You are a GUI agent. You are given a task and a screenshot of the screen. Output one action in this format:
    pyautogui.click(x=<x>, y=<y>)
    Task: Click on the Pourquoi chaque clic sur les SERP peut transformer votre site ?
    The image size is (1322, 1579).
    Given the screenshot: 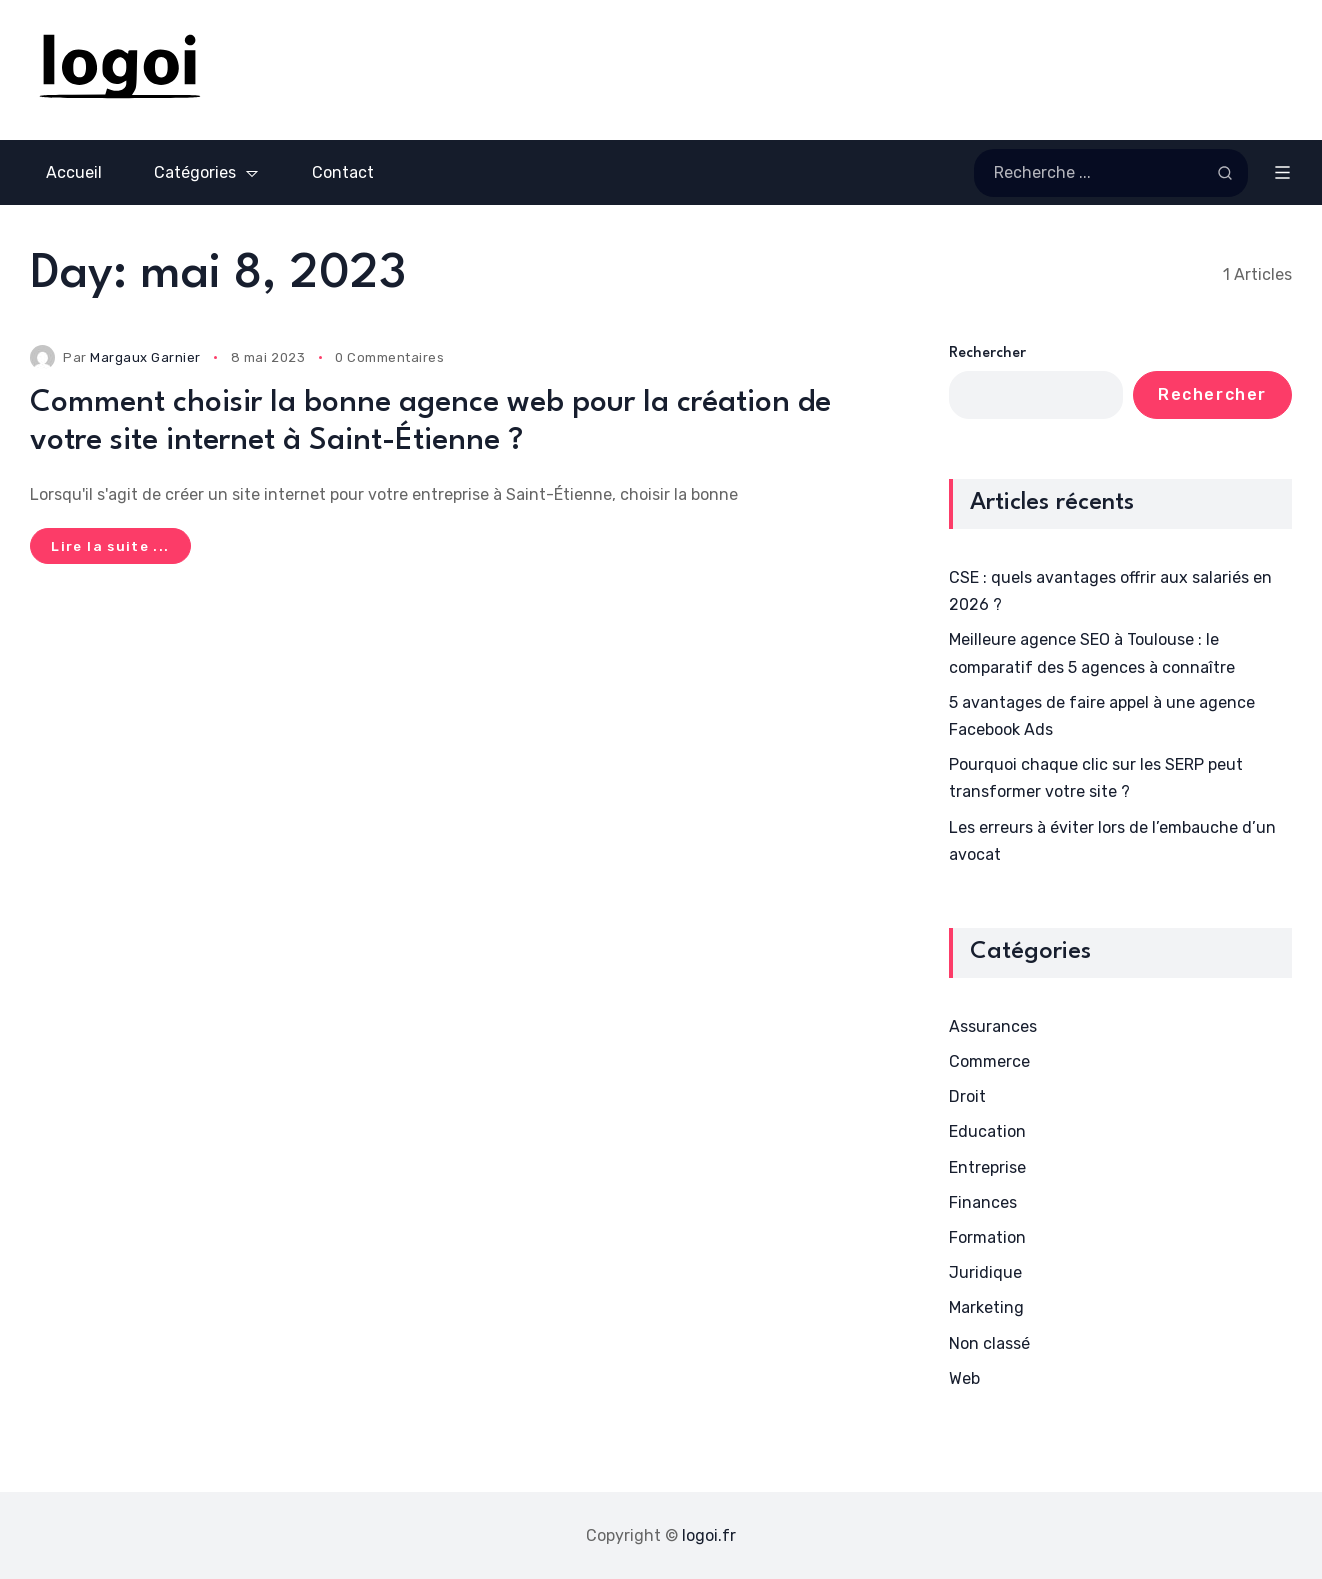 What is the action you would take?
    pyautogui.click(x=1096, y=778)
    